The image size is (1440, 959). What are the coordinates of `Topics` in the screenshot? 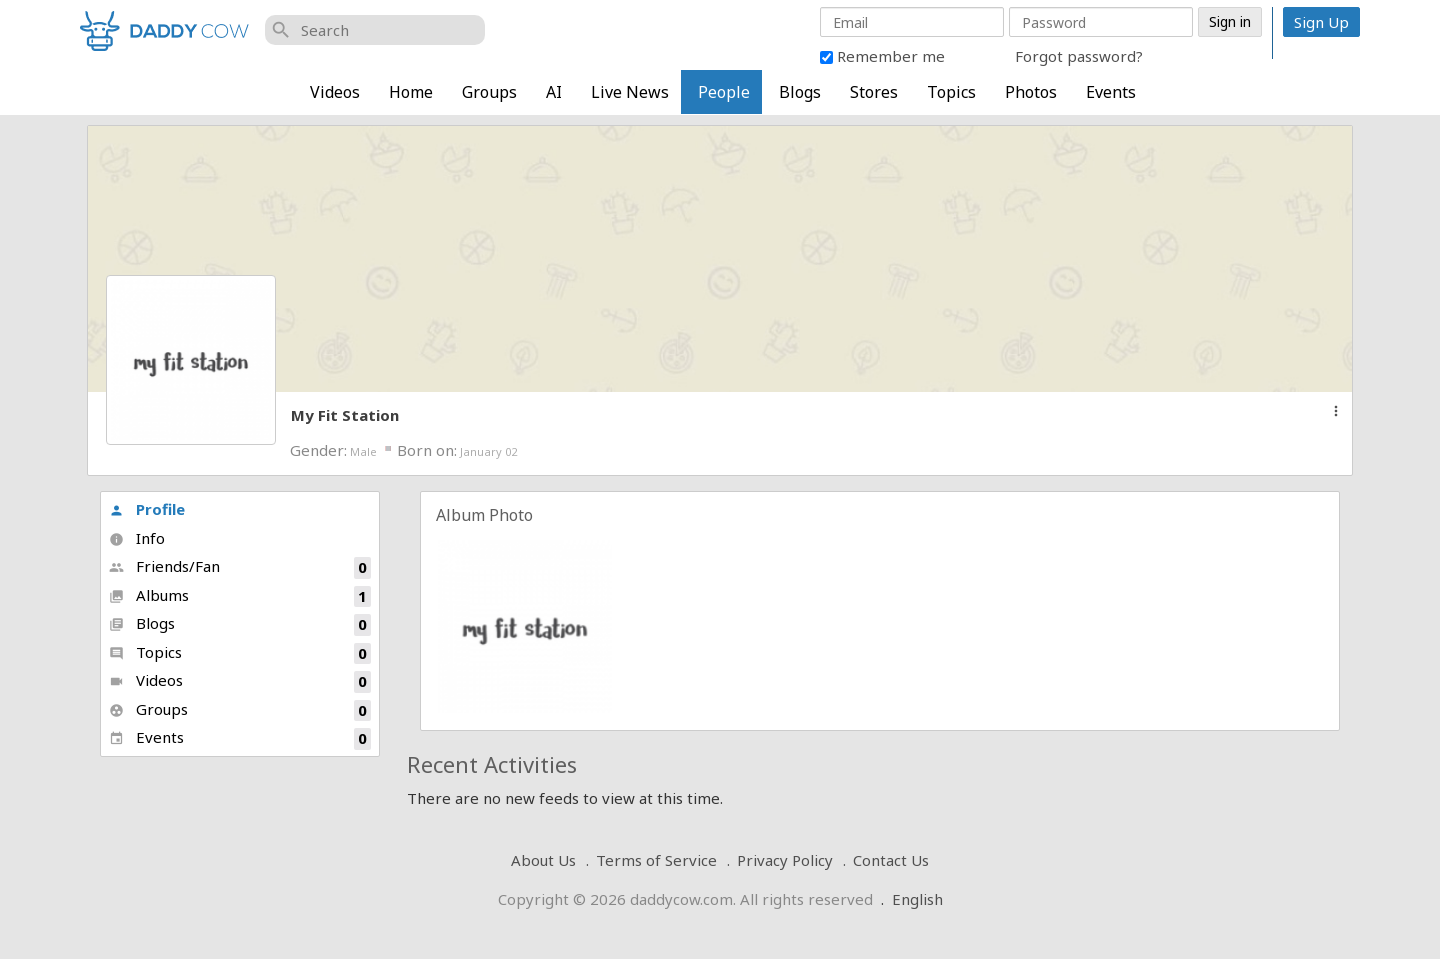 It's located at (951, 92).